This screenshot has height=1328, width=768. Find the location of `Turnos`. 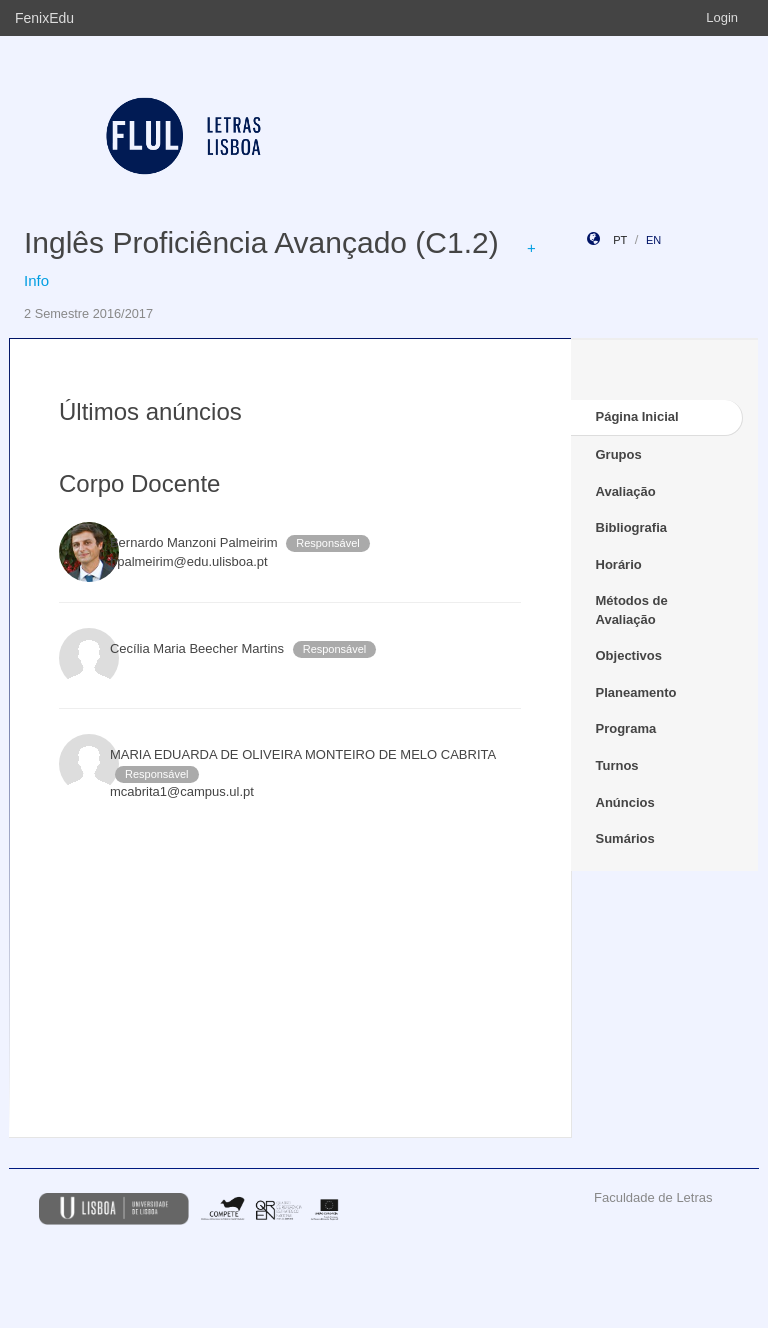

Turnos is located at coordinates (617, 765).